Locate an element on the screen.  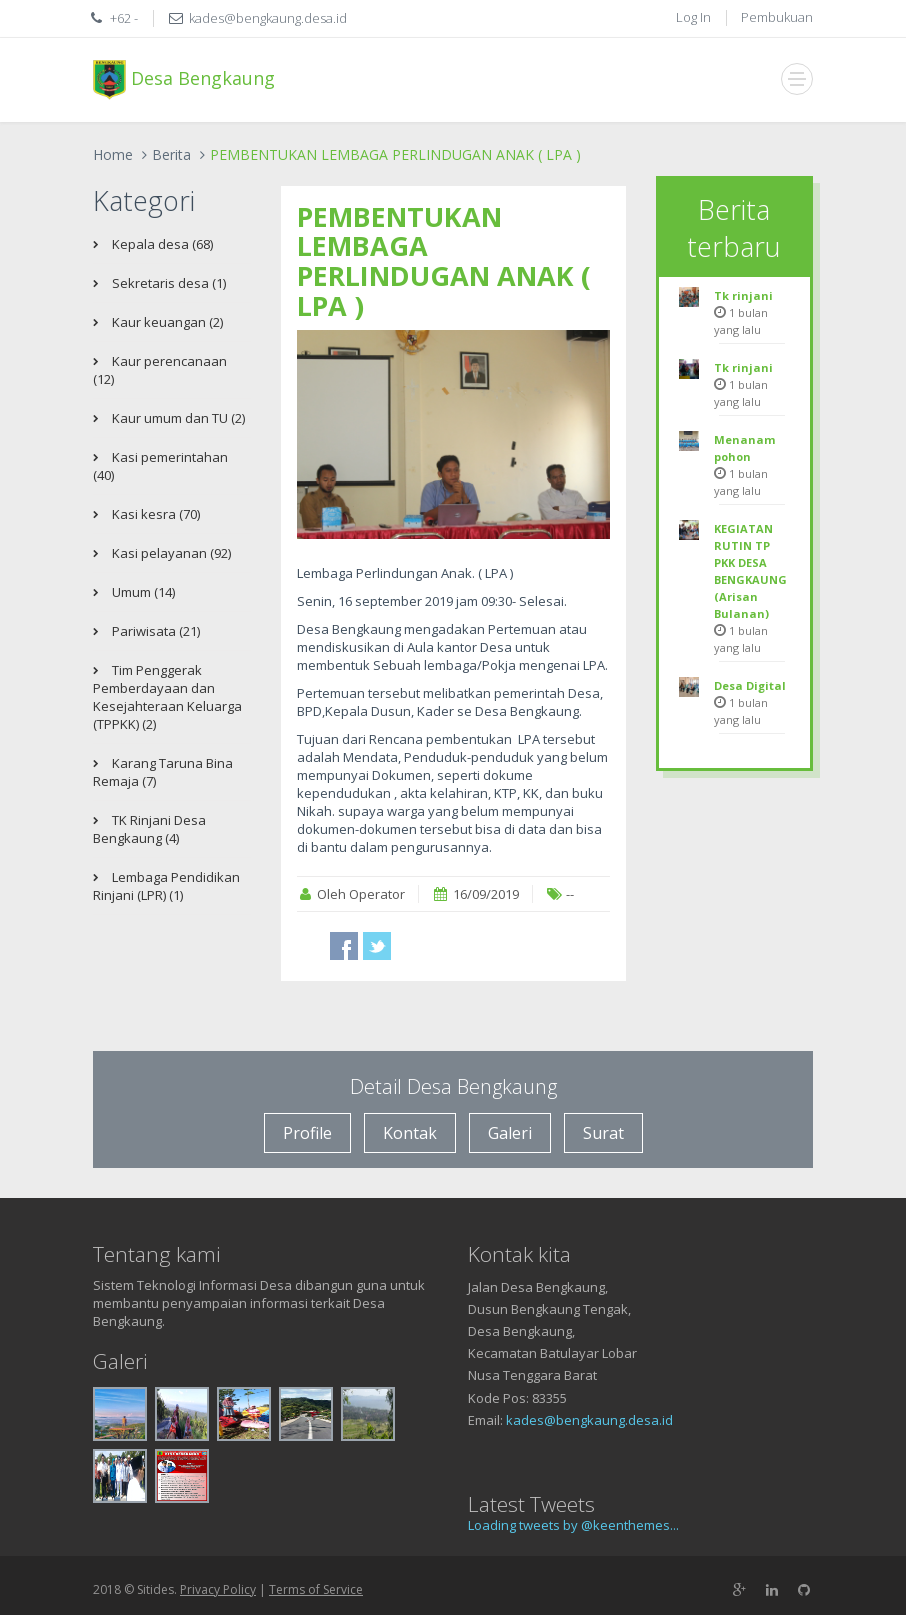
Kaur umum dan TU (2) is located at coordinates (177, 418).